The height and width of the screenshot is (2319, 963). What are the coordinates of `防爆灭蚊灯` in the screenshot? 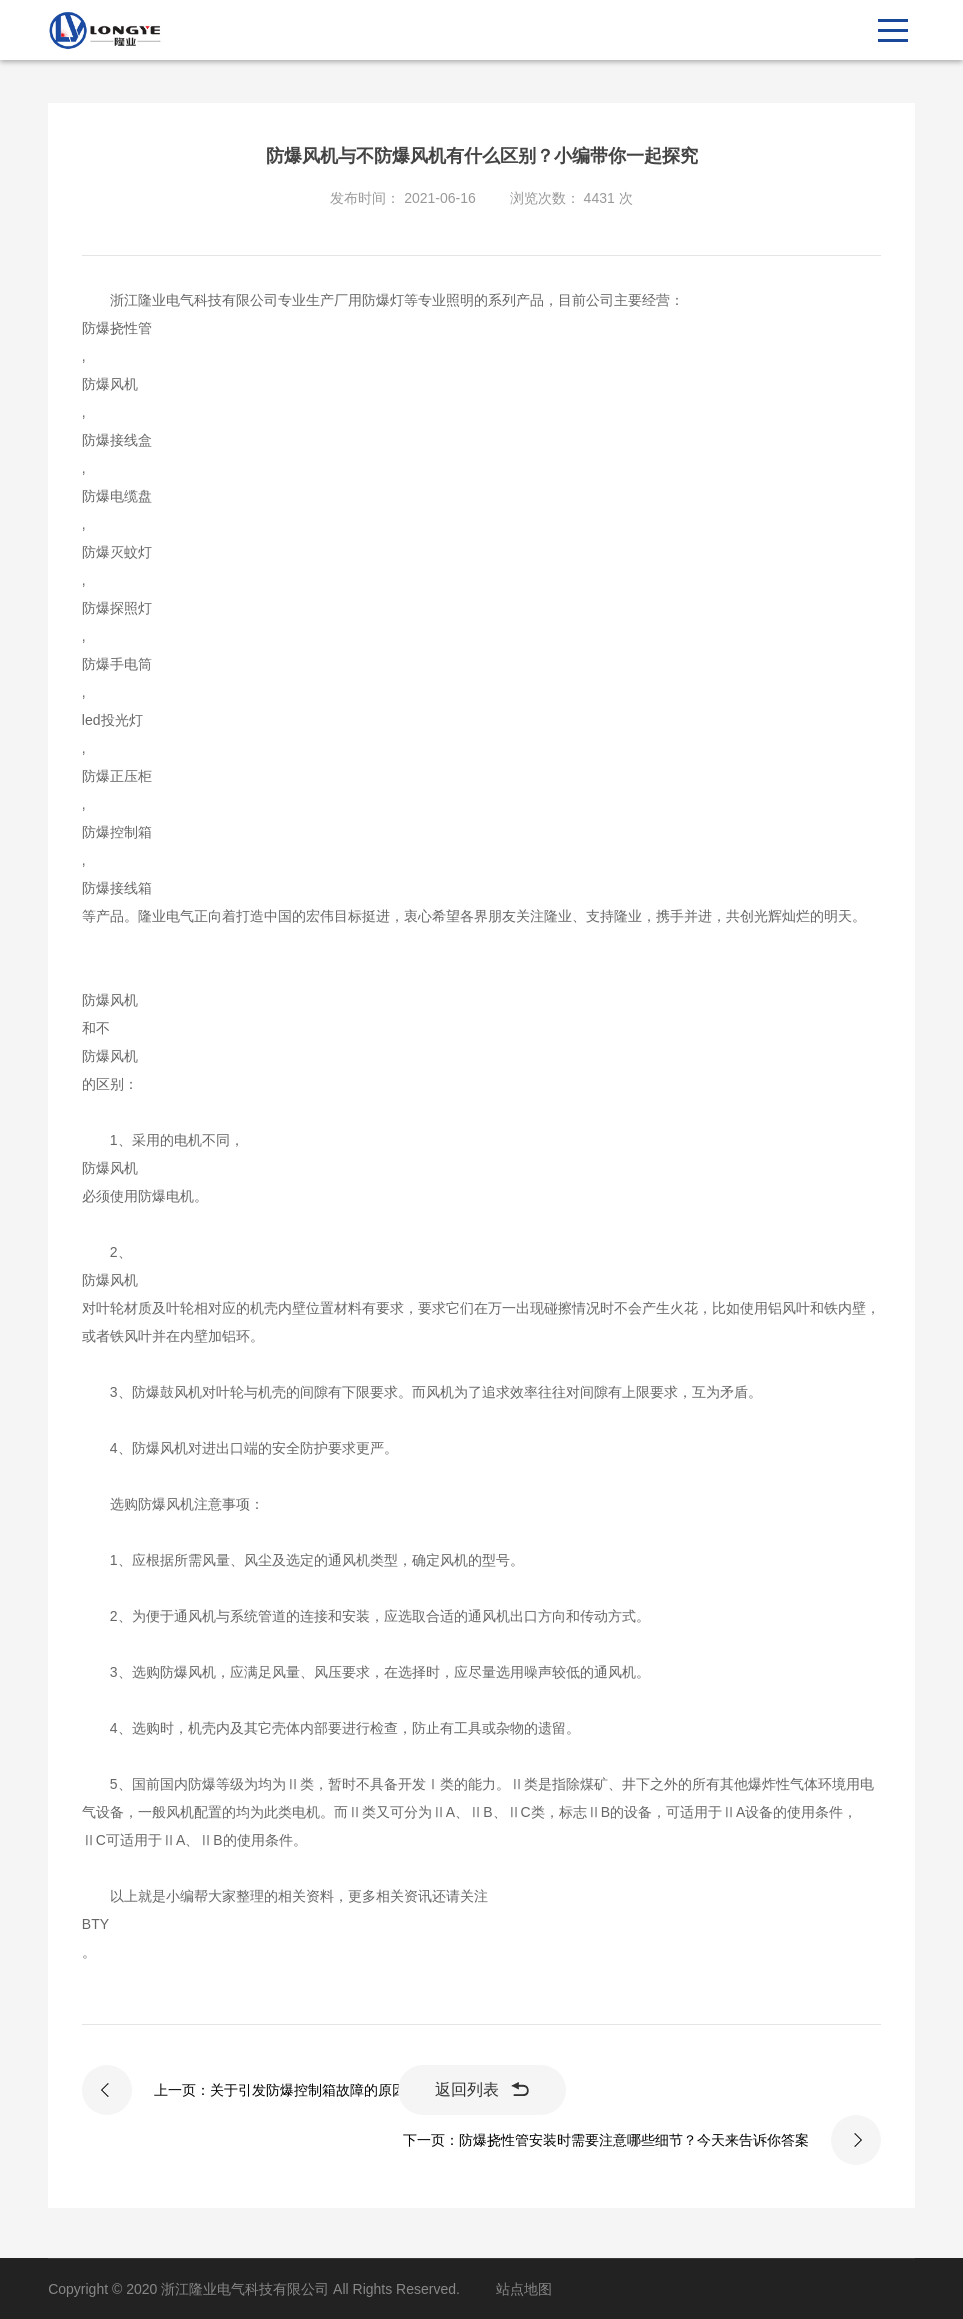 It's located at (117, 552).